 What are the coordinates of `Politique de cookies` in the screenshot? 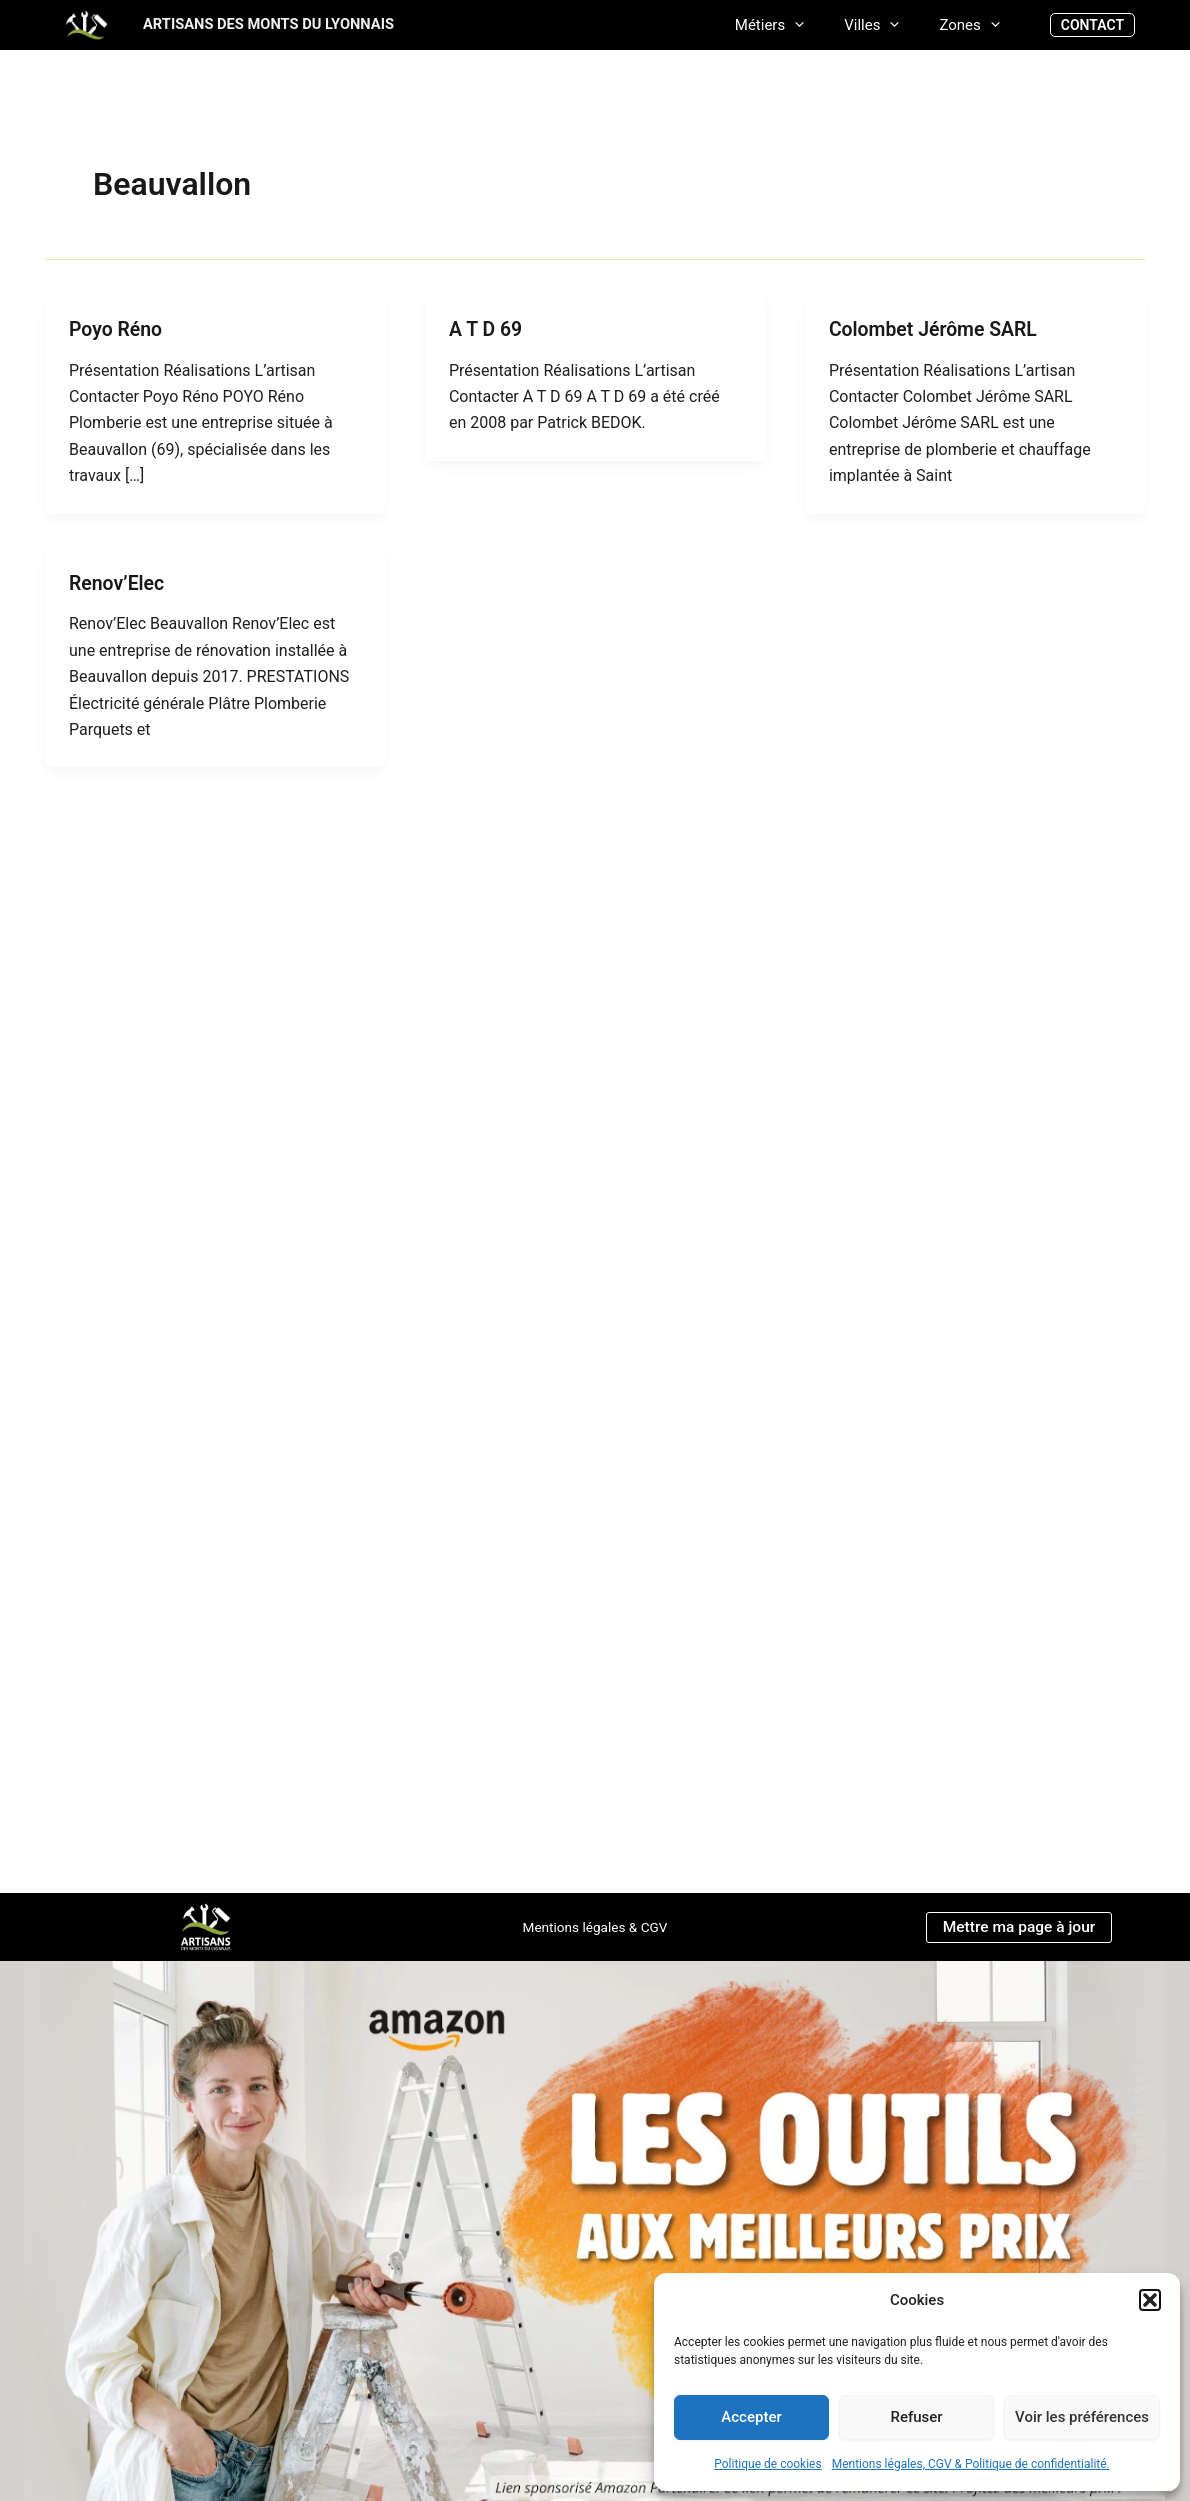 It's located at (767, 2464).